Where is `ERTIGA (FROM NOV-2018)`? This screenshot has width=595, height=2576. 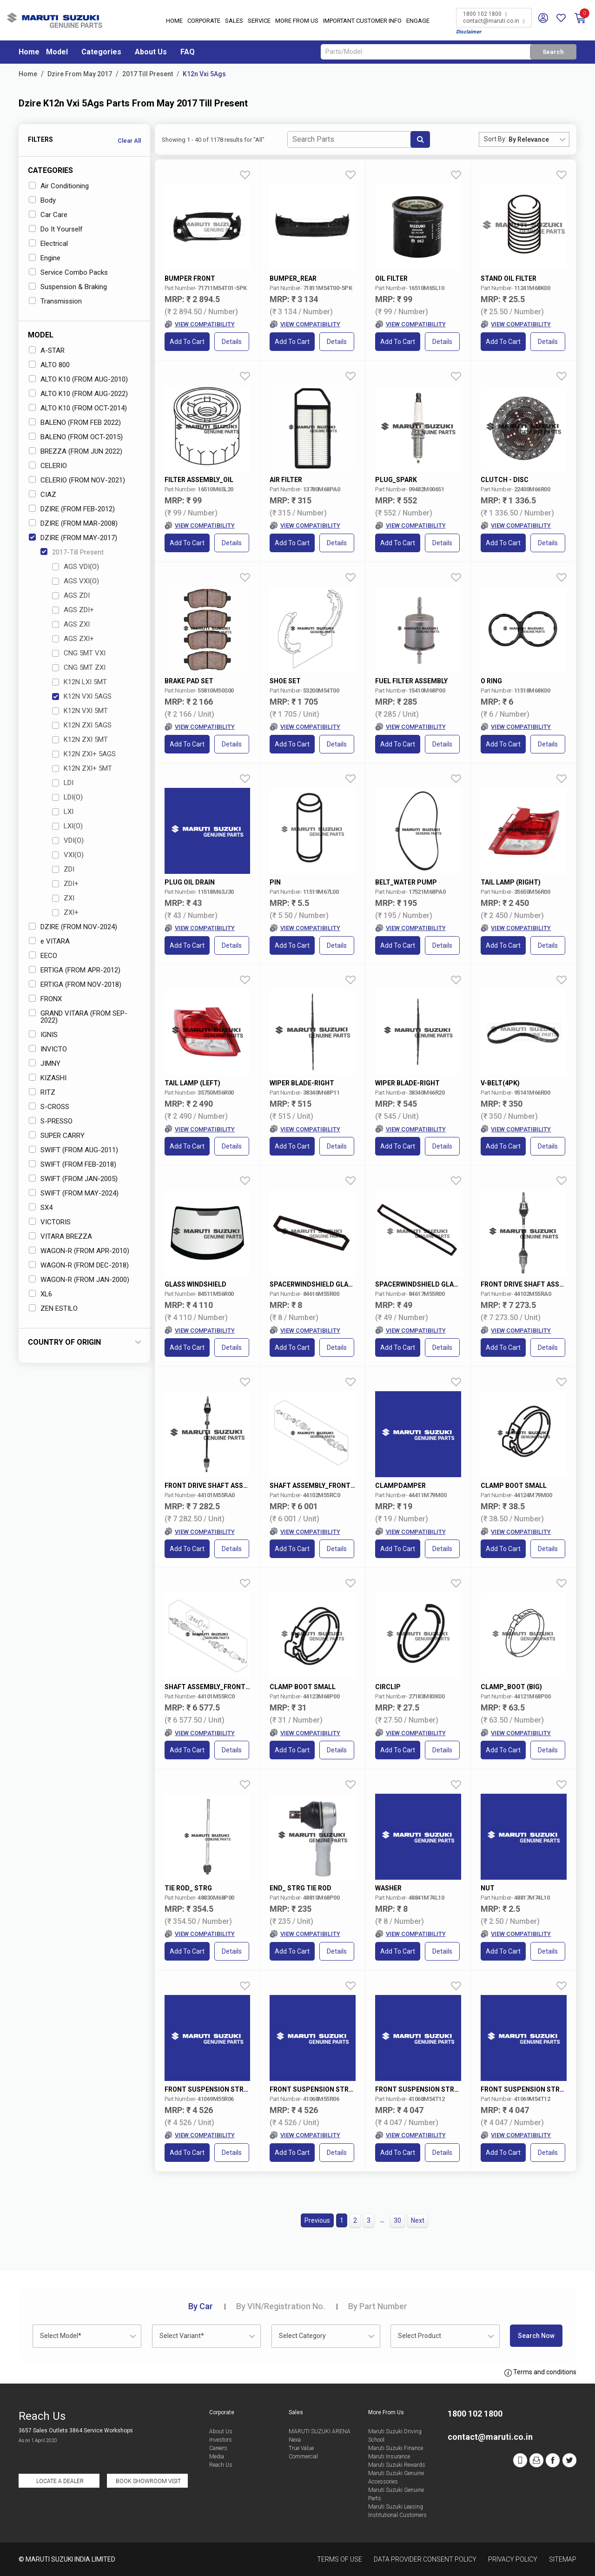
ERTIGA (FROM NOV-2018) is located at coordinates (75, 984).